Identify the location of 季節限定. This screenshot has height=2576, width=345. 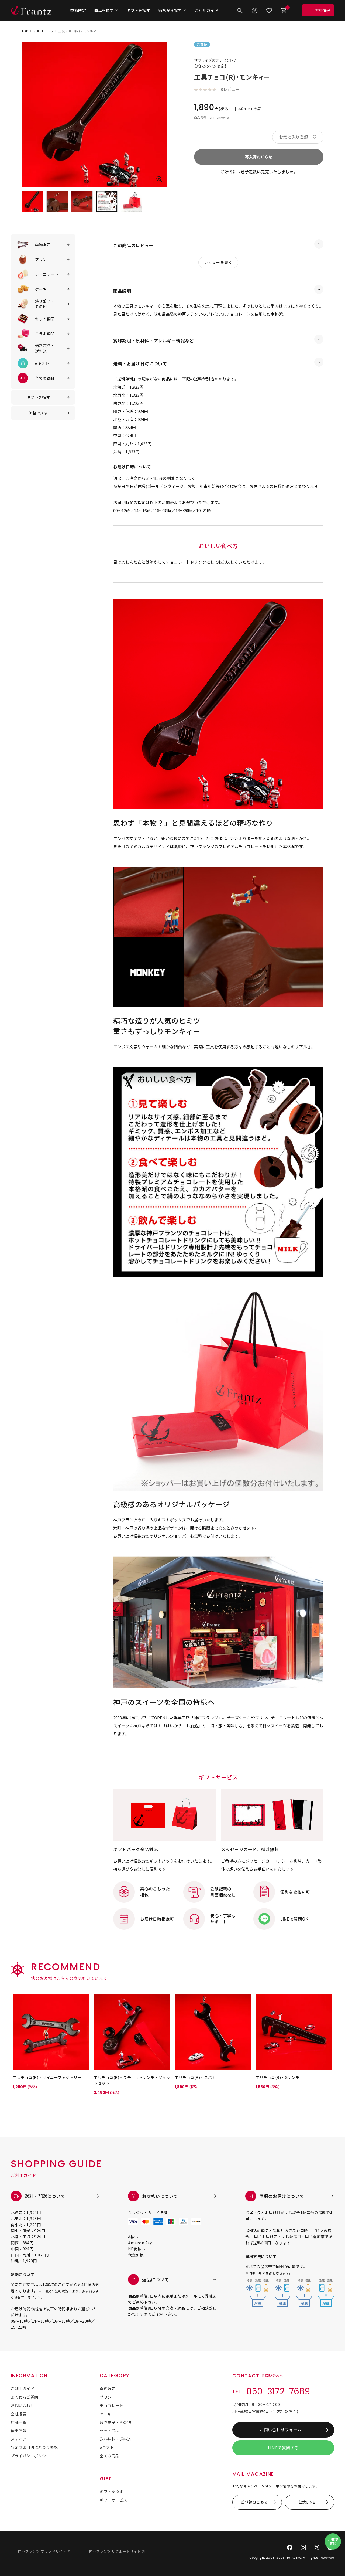
(78, 10).